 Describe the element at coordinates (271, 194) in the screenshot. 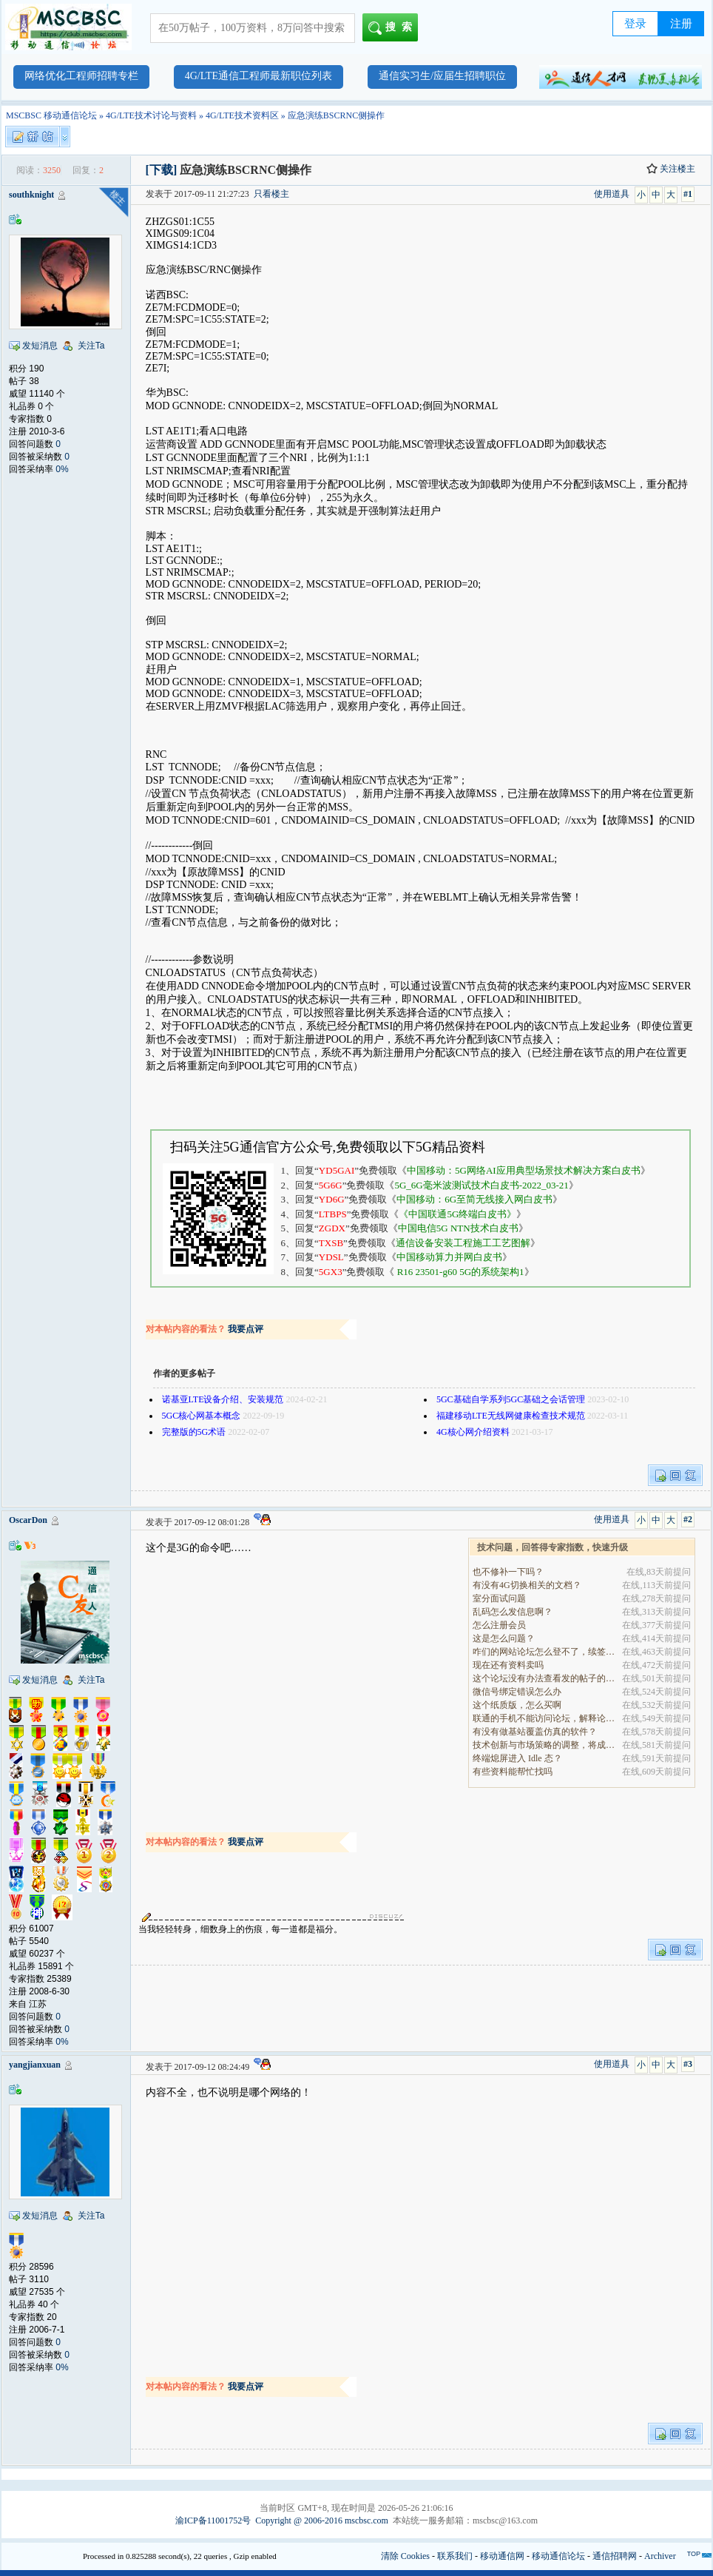

I see `只看楼主` at that location.